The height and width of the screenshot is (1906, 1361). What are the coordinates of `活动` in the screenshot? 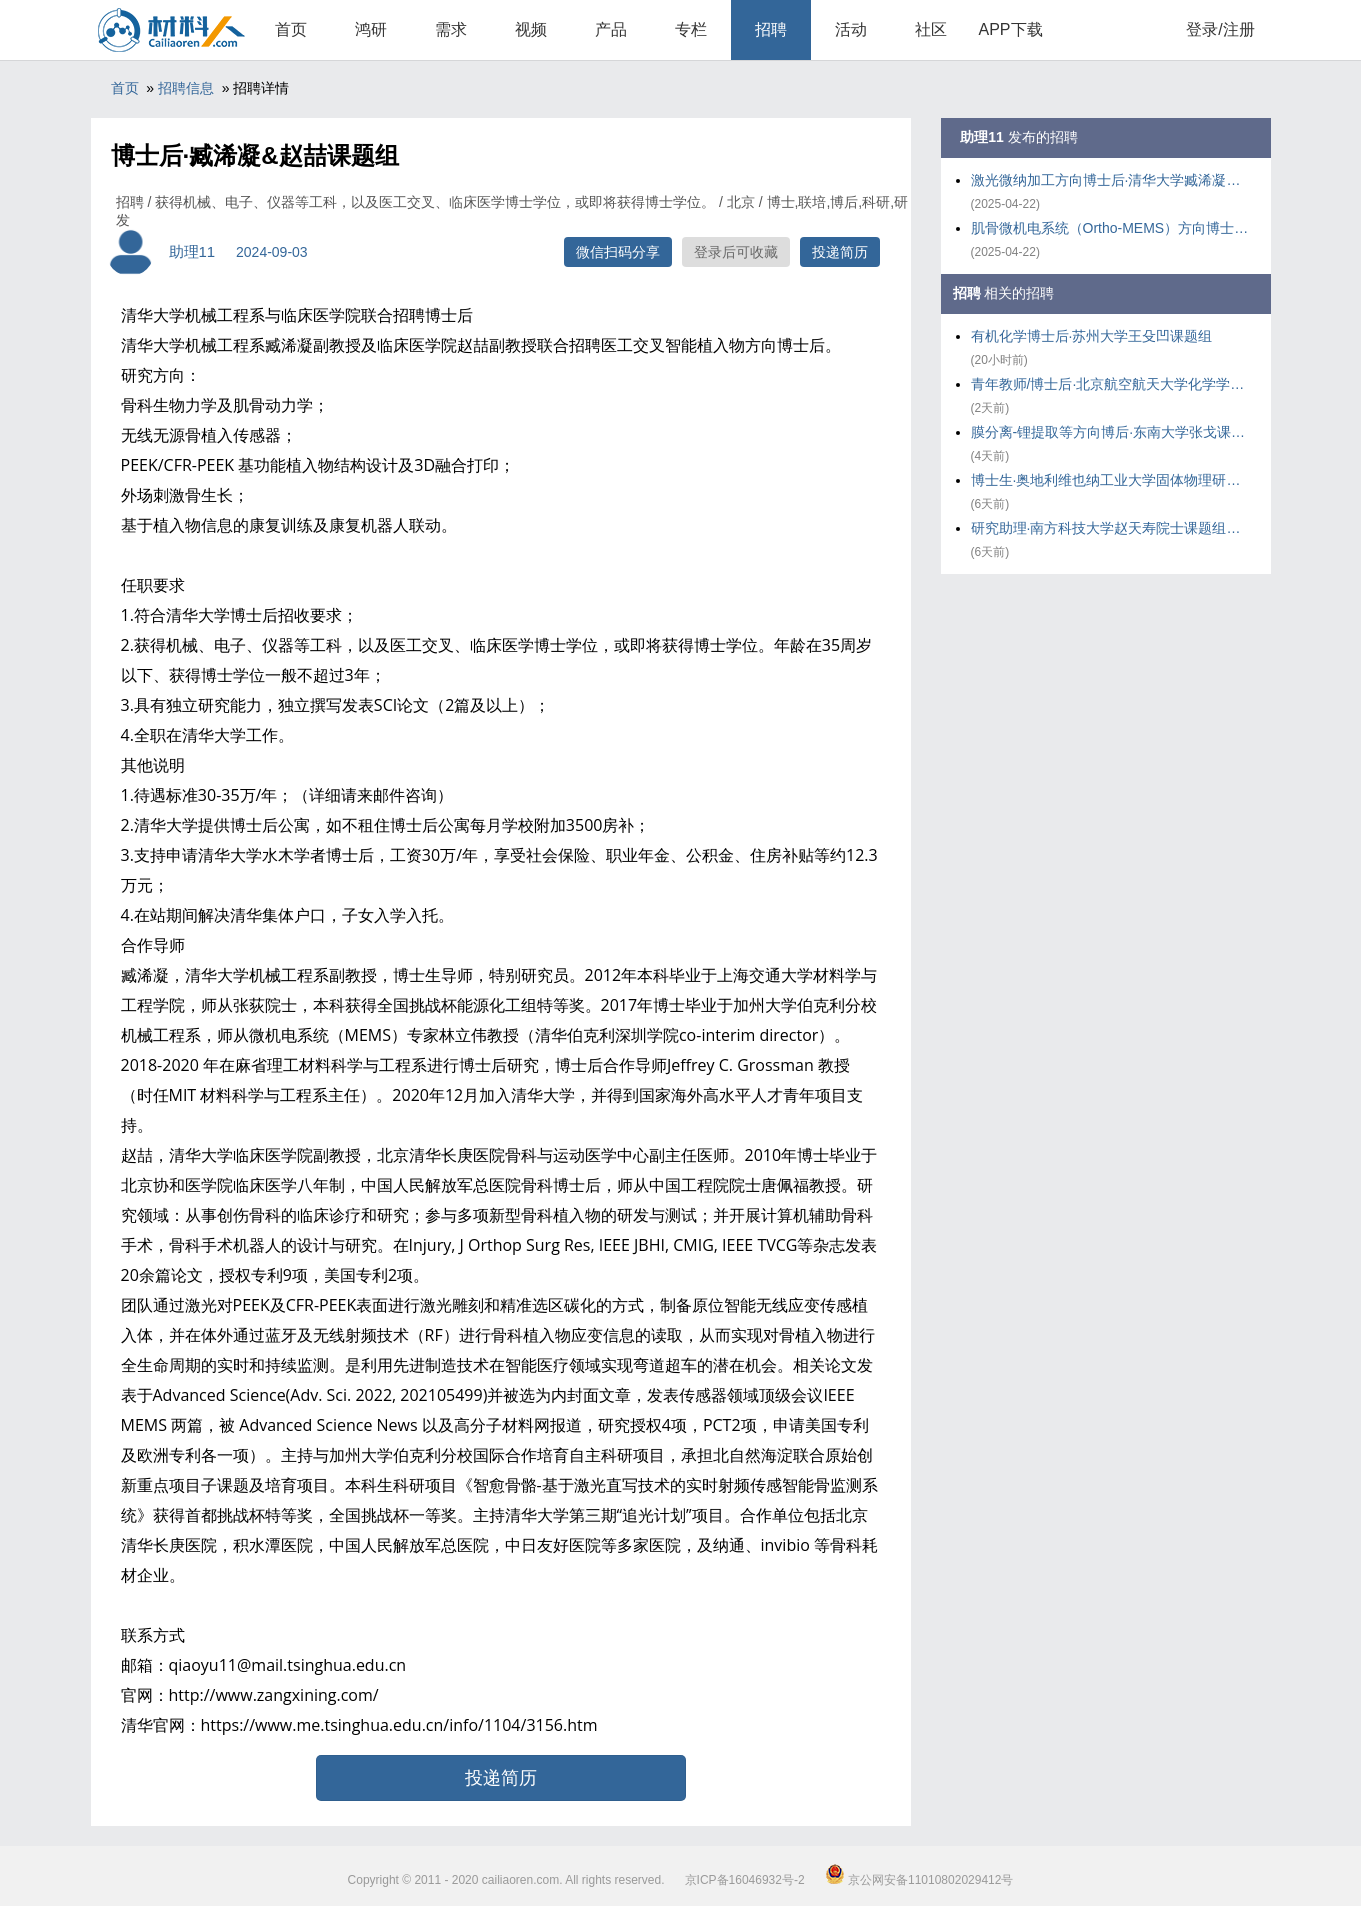 It's located at (851, 29).